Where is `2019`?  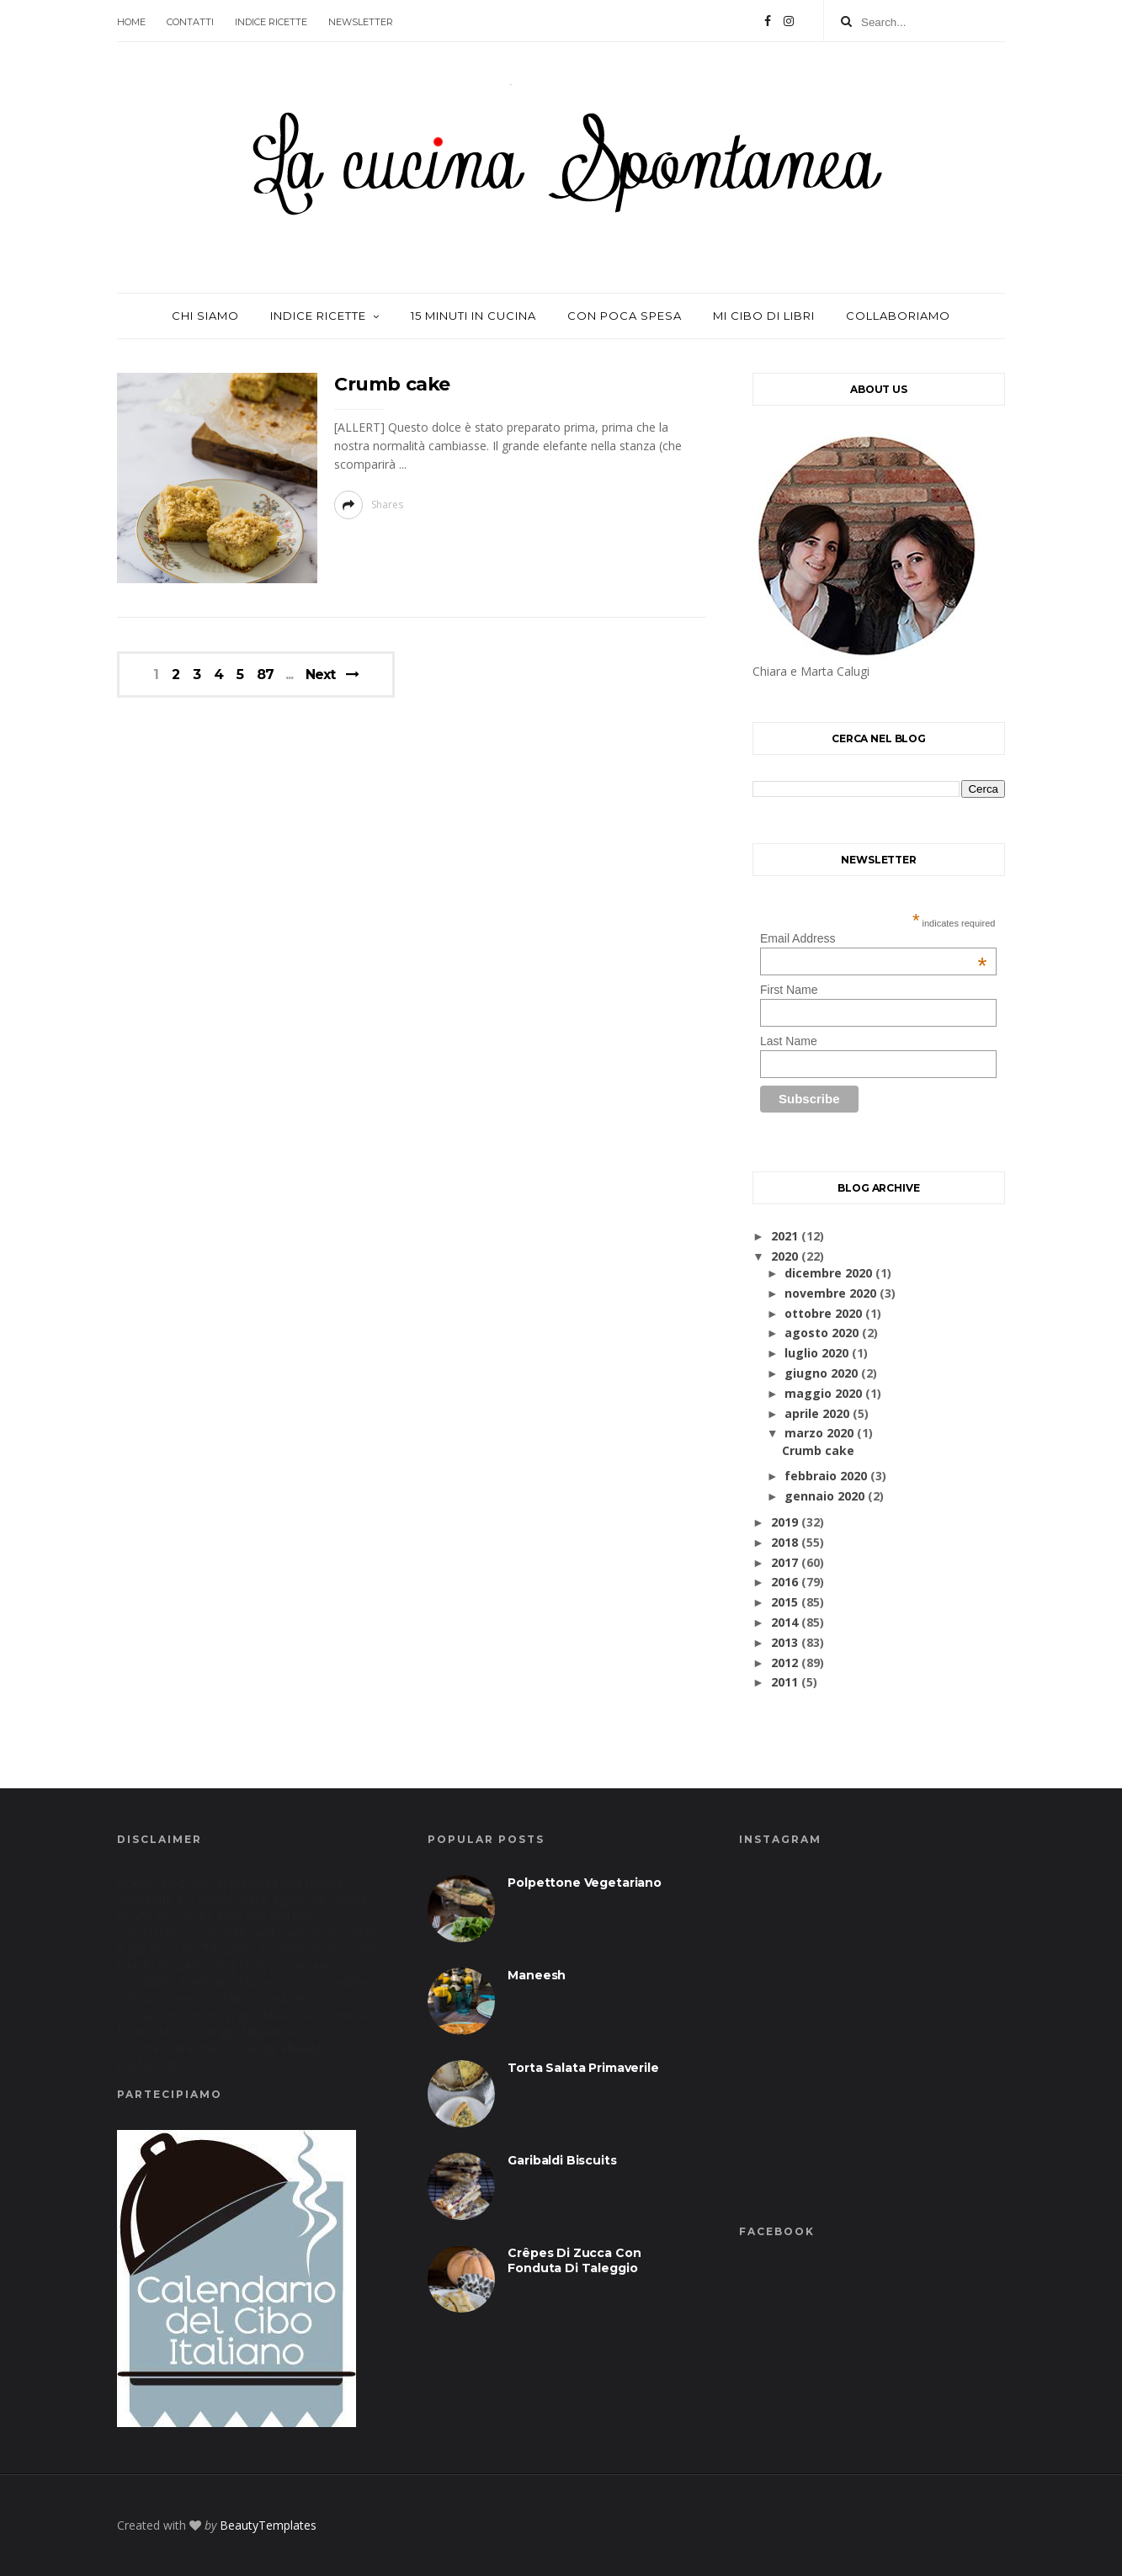 2019 is located at coordinates (784, 1522).